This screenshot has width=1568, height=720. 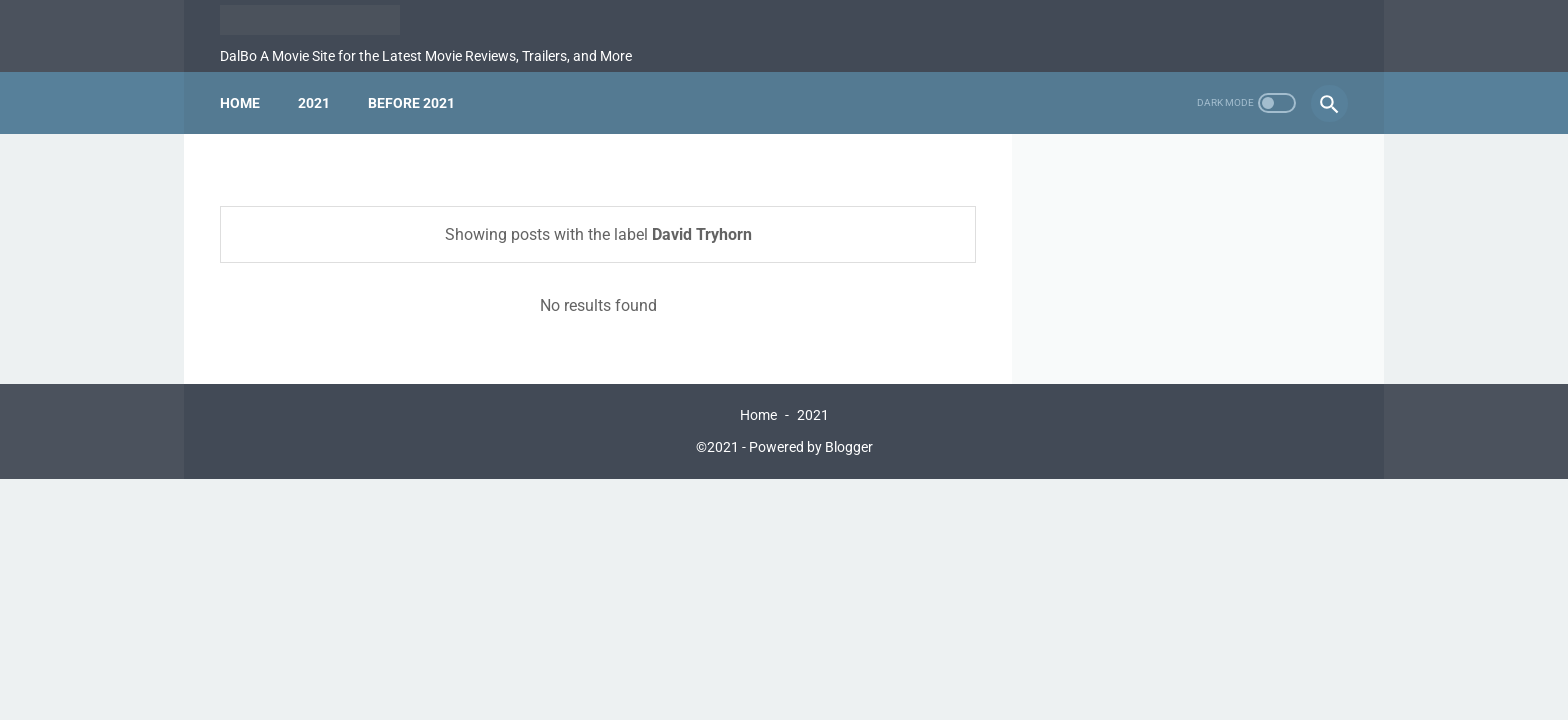 I want to click on Home, so click(x=240, y=103).